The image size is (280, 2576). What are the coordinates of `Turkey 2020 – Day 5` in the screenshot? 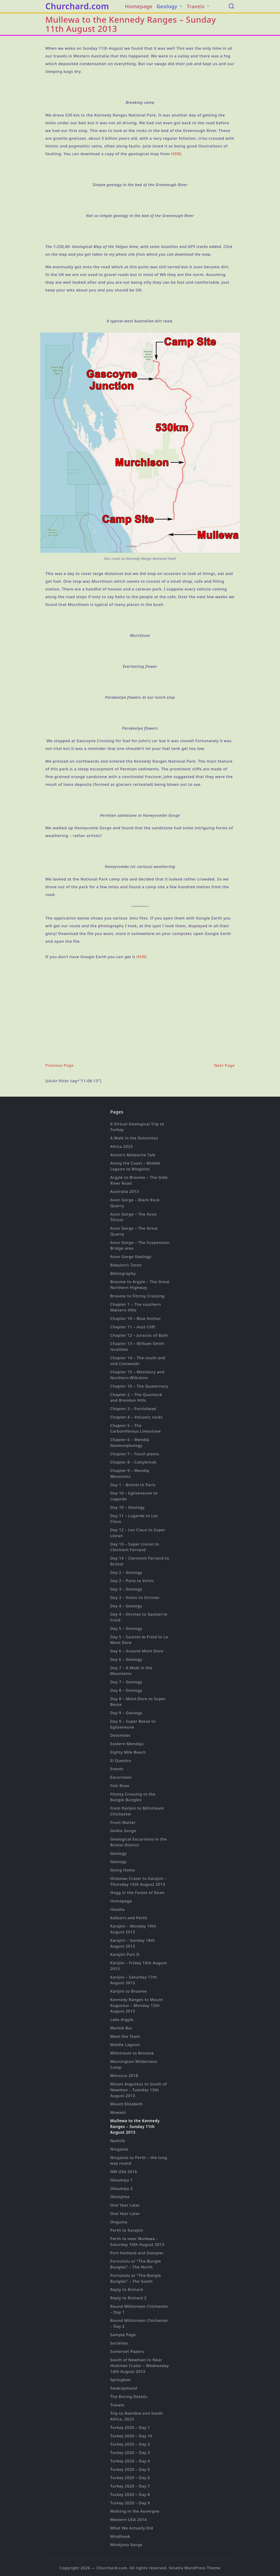 It's located at (130, 2469).